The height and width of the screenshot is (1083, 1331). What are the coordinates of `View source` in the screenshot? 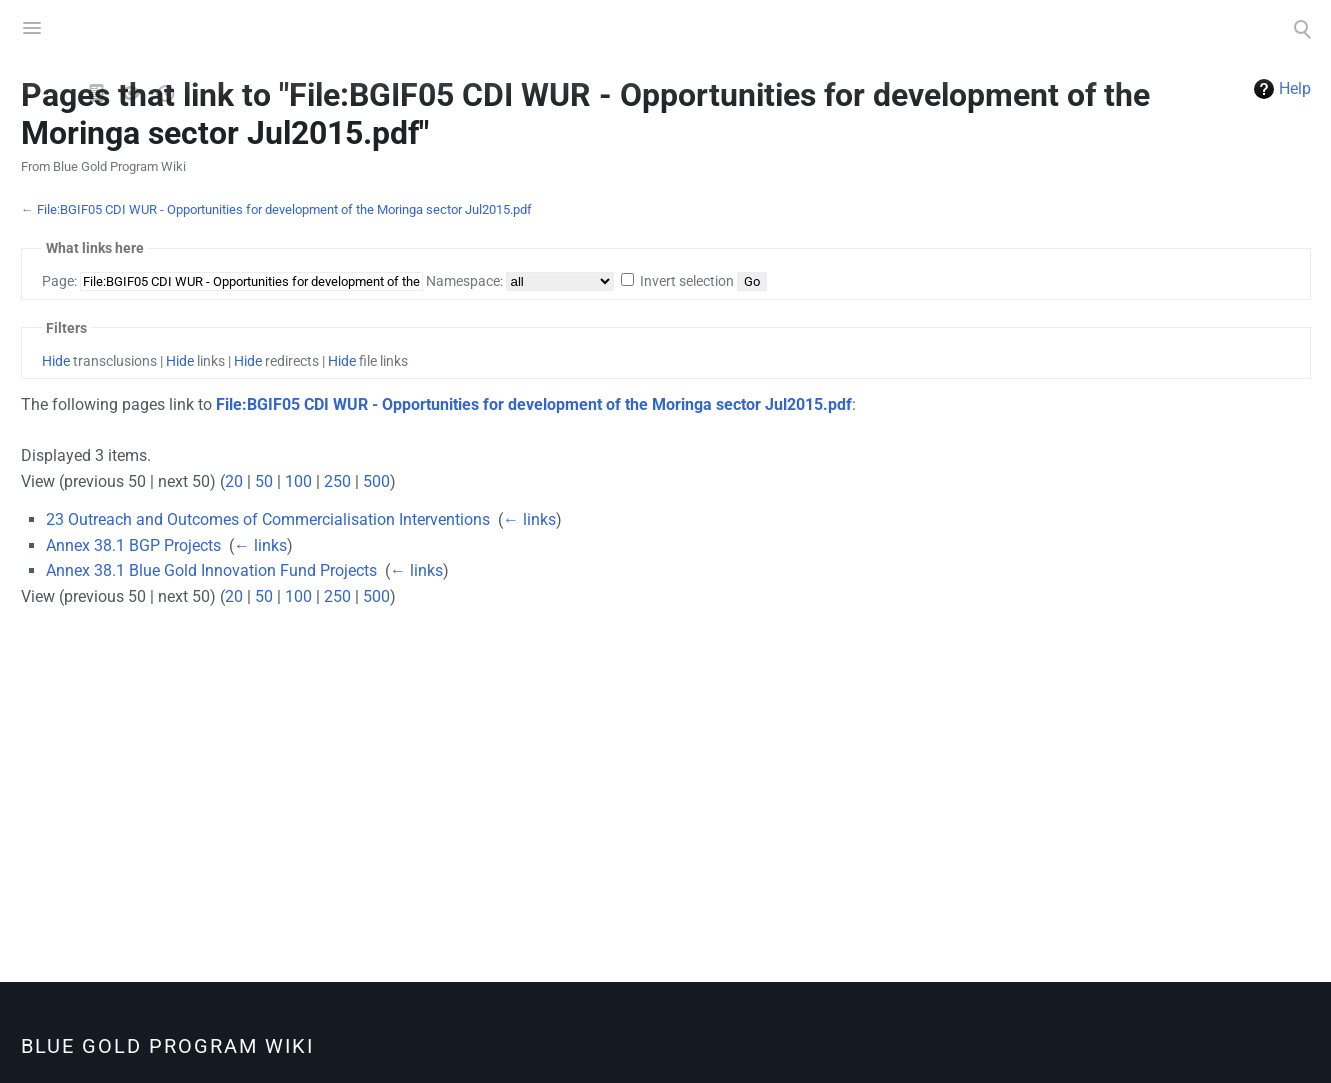 It's located at (131, 93).